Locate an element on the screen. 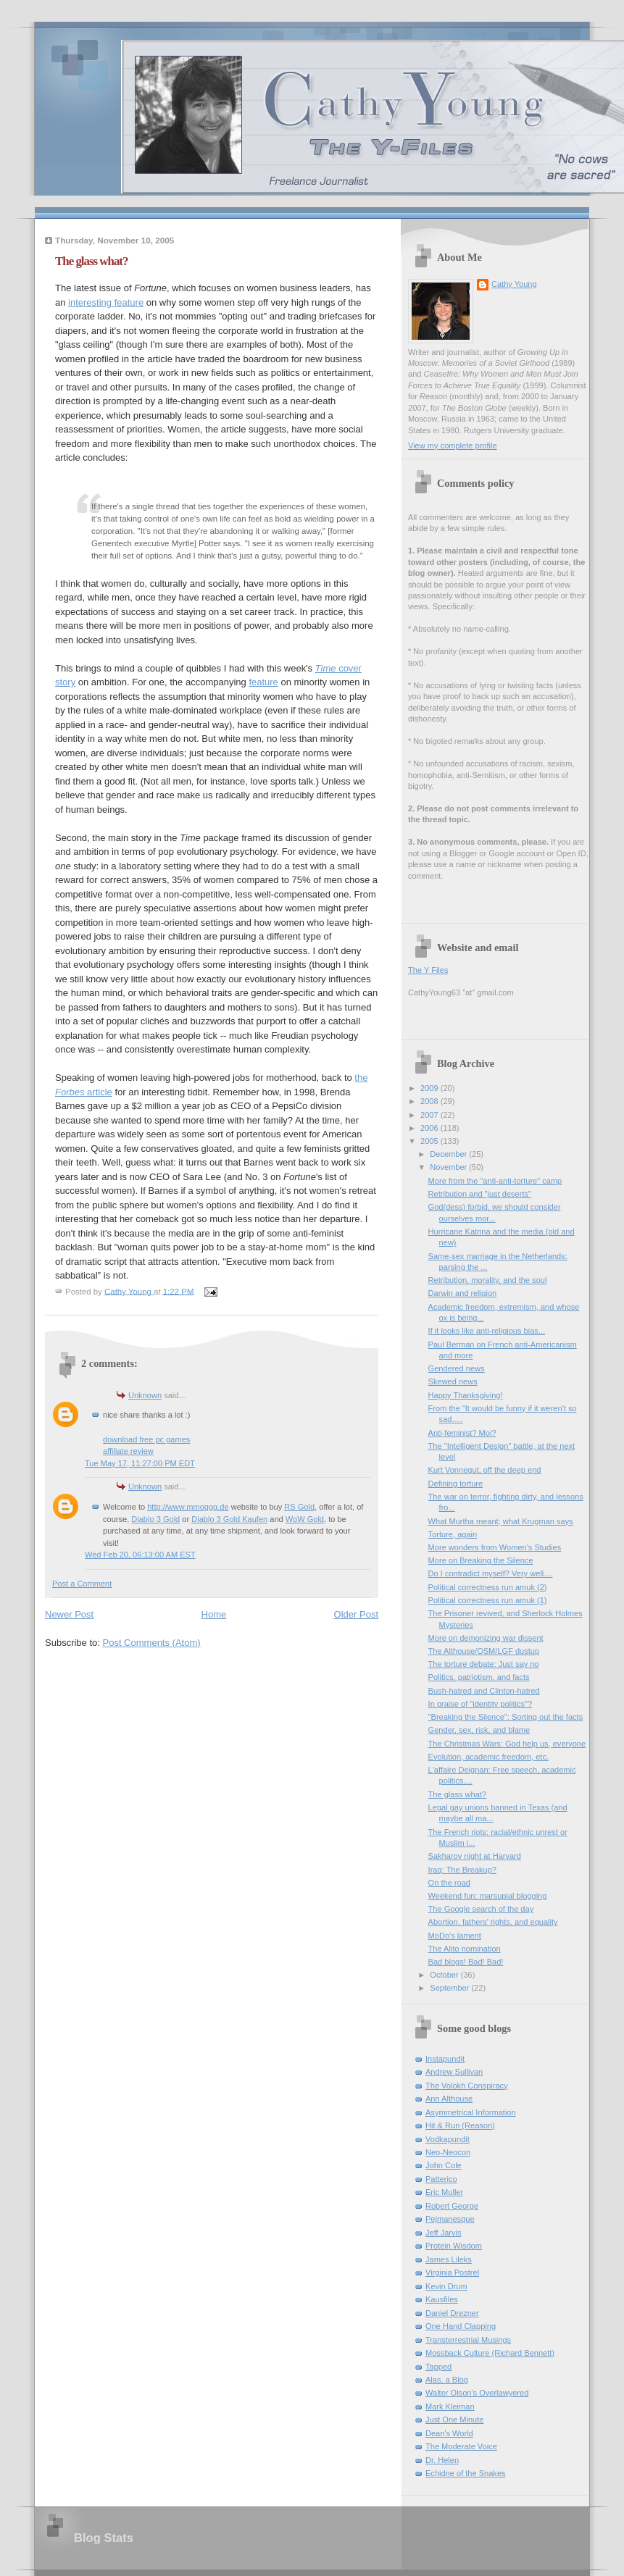  The Y Files is located at coordinates (428, 970).